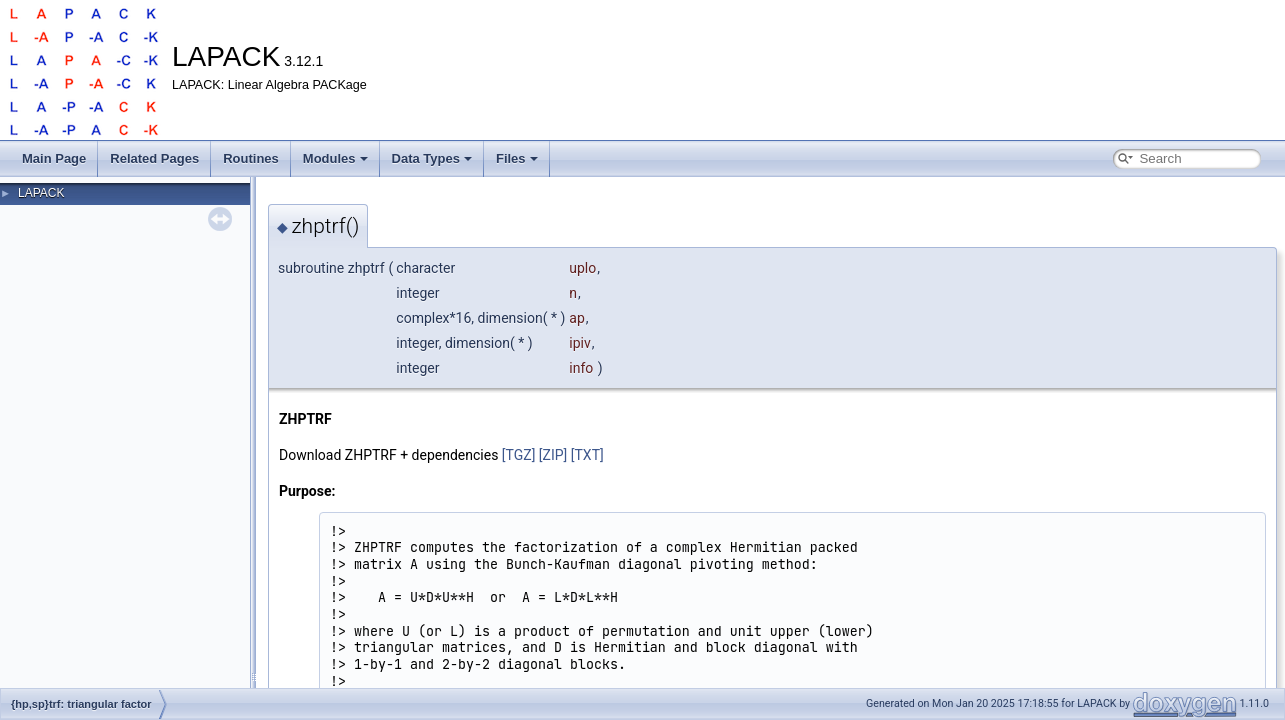 This screenshot has height=720, width=1285. Describe the element at coordinates (41, 193) in the screenshot. I see `LAPACK` at that location.